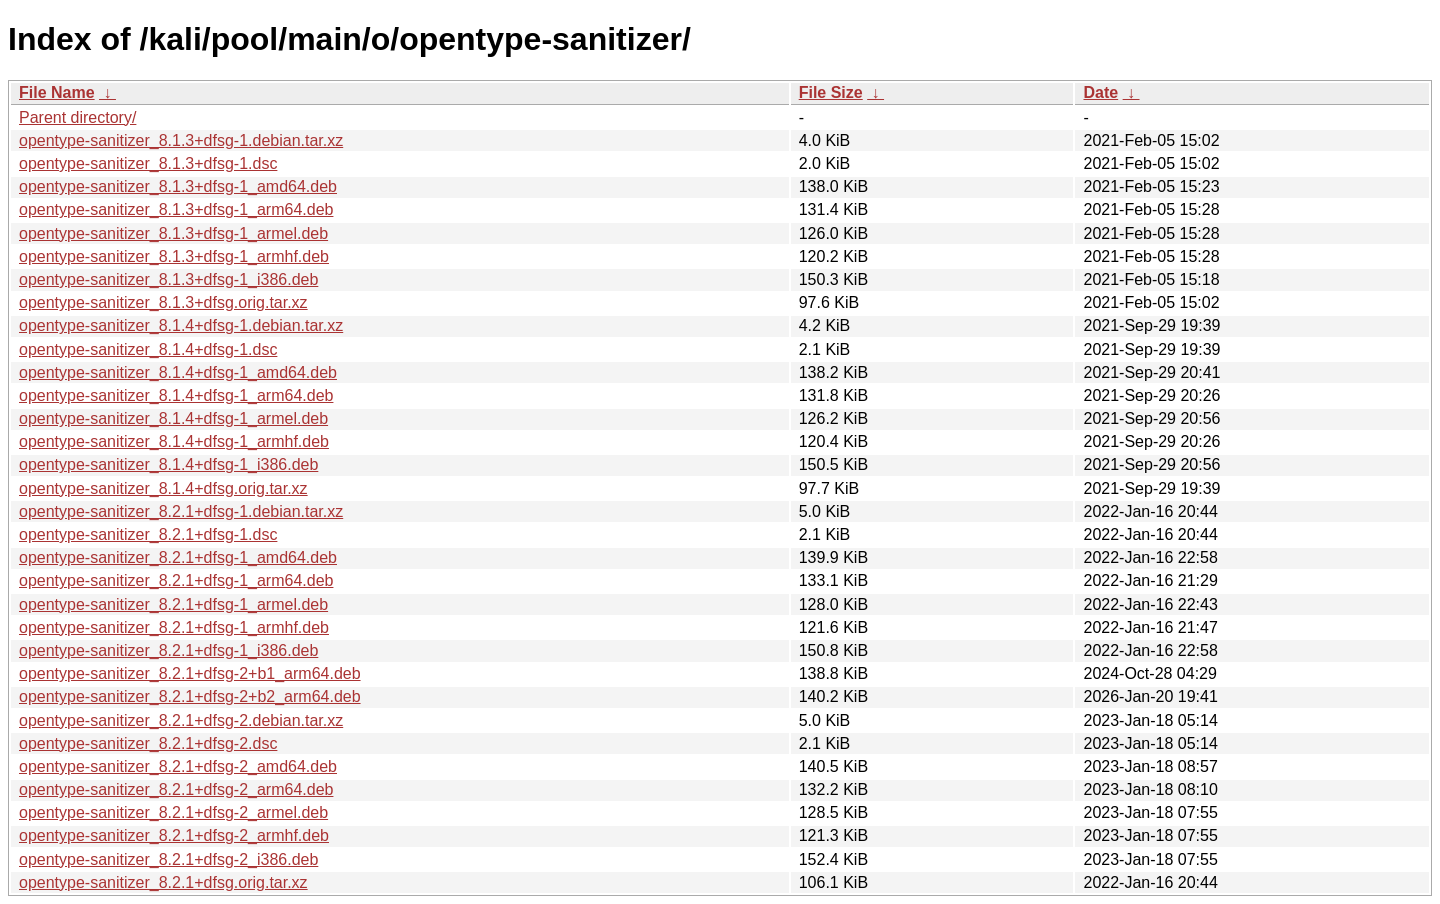 The image size is (1440, 904). I want to click on opentype-sanitizer_8.2.1+dfsg-1_i386.deb, so click(168, 650).